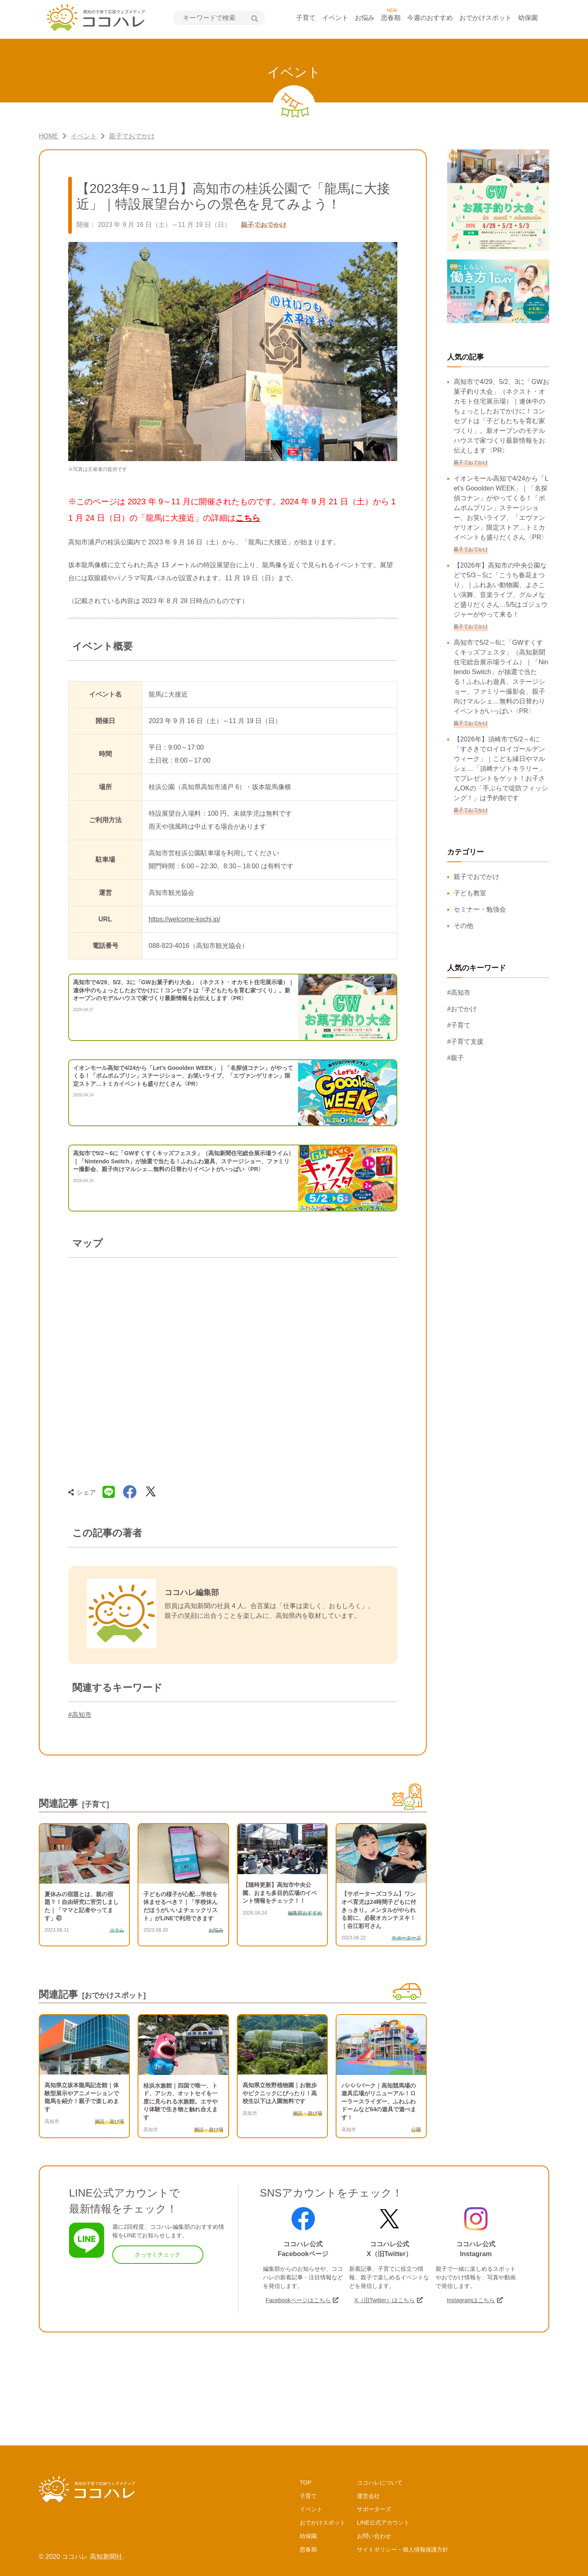 The width and height of the screenshot is (588, 2576). What do you see at coordinates (380, 2482) in the screenshot?
I see `ココハレについて` at bounding box center [380, 2482].